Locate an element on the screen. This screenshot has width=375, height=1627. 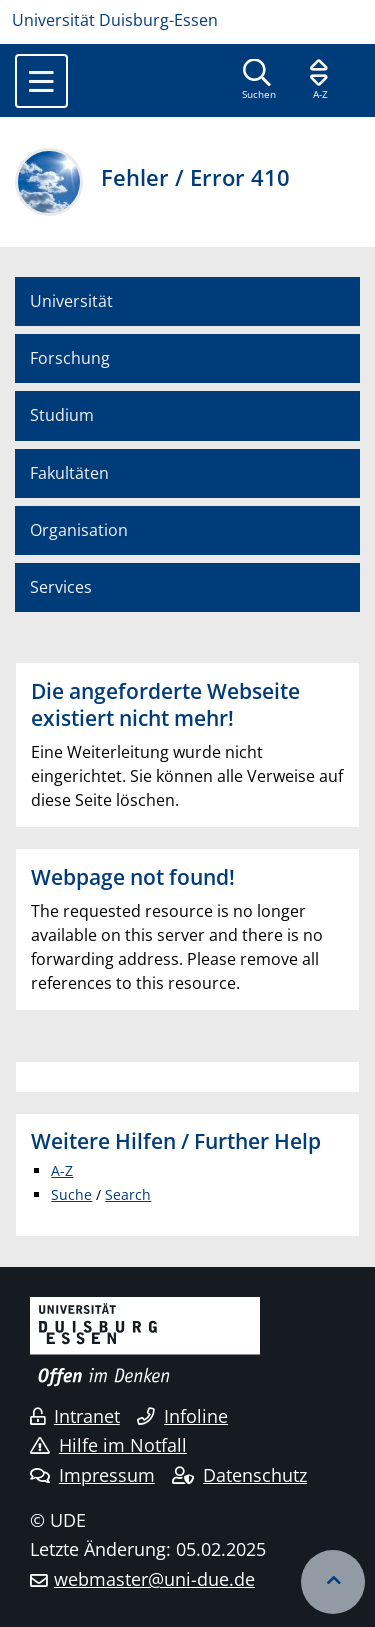
Organisation is located at coordinates (79, 530).